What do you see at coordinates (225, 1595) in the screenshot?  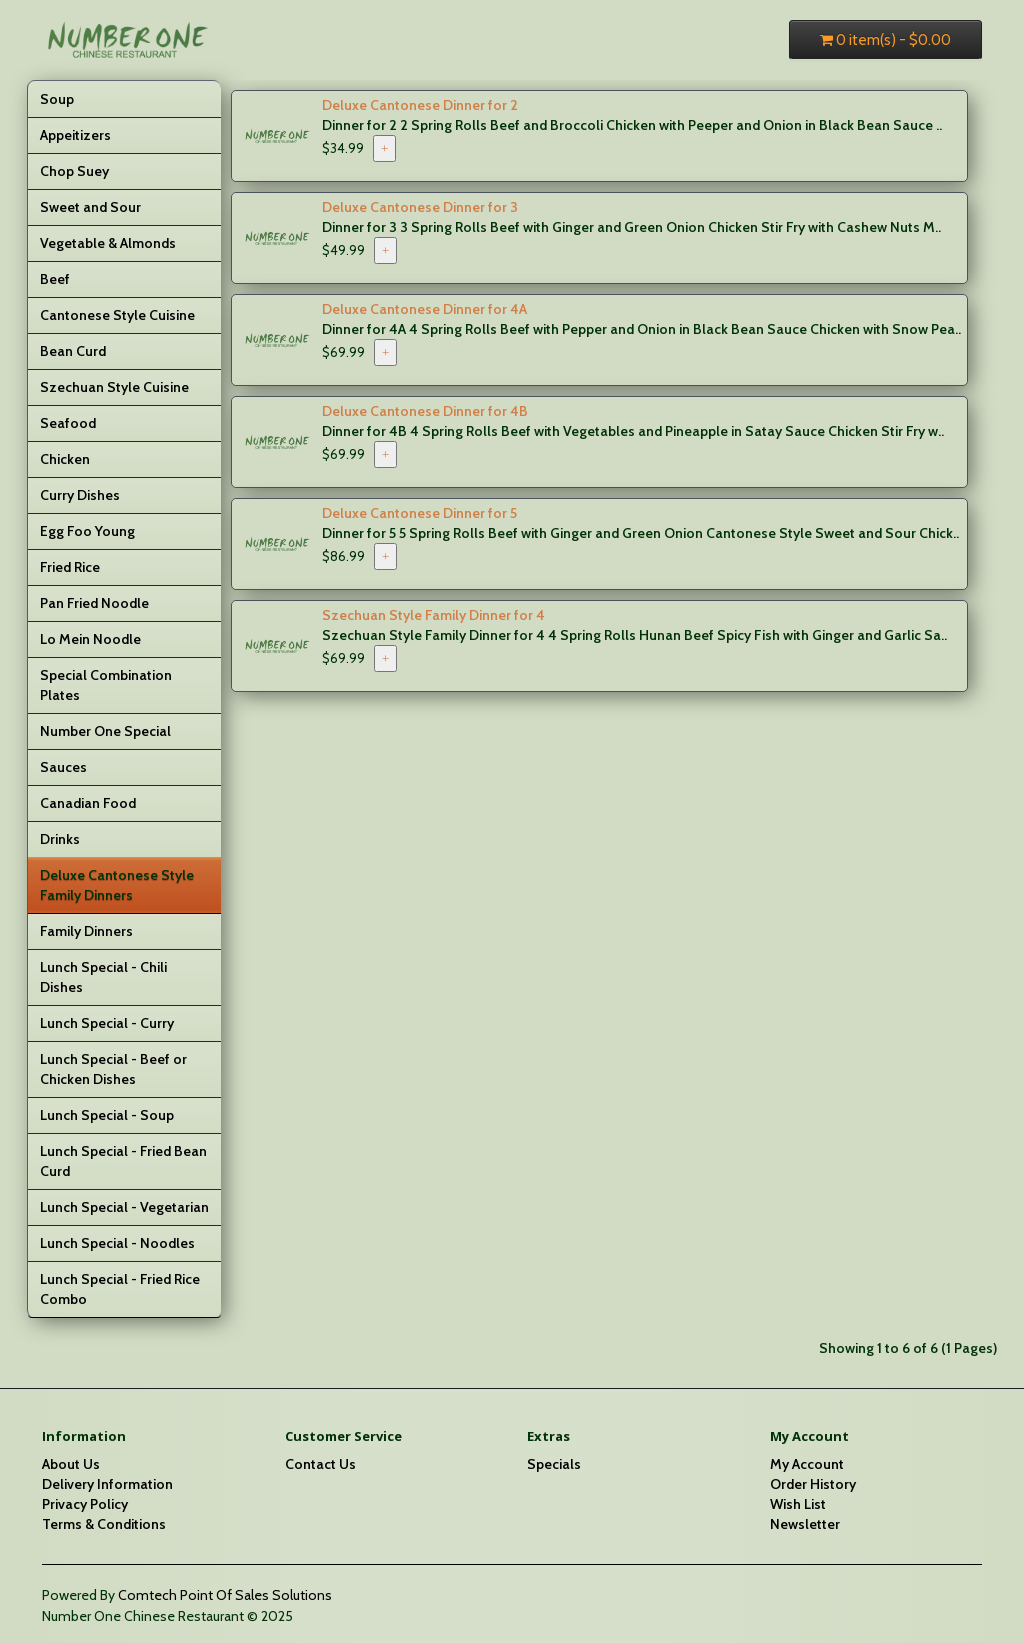 I see `Comtech Point Of Sales Solutions` at bounding box center [225, 1595].